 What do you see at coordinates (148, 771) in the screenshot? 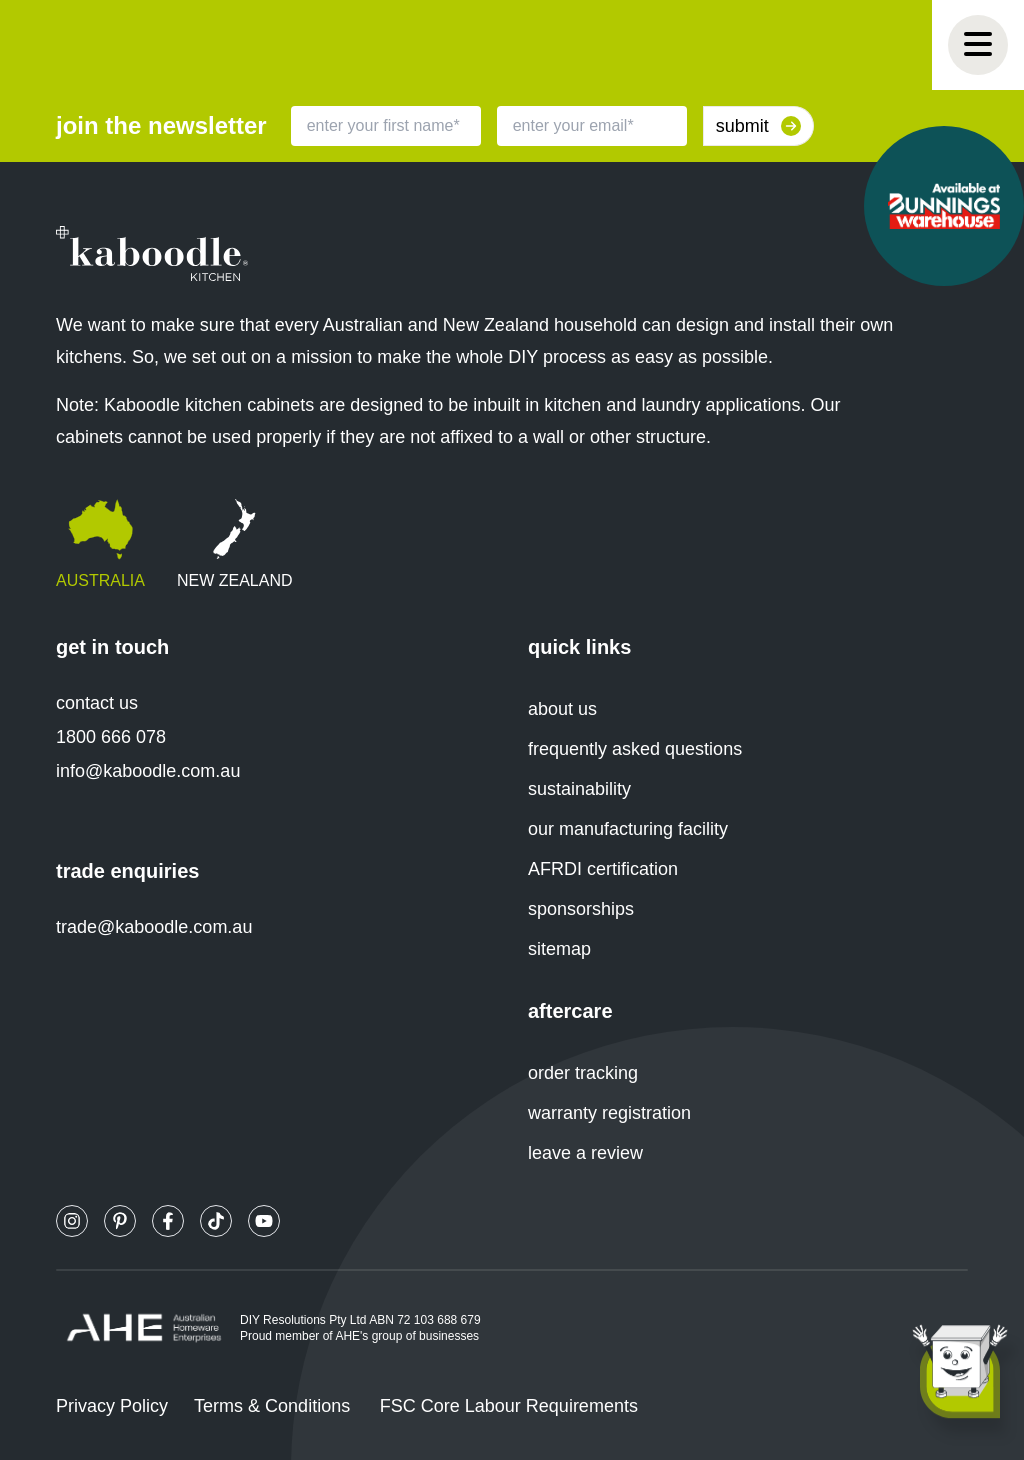
I see `info@kaboodle.com.au` at bounding box center [148, 771].